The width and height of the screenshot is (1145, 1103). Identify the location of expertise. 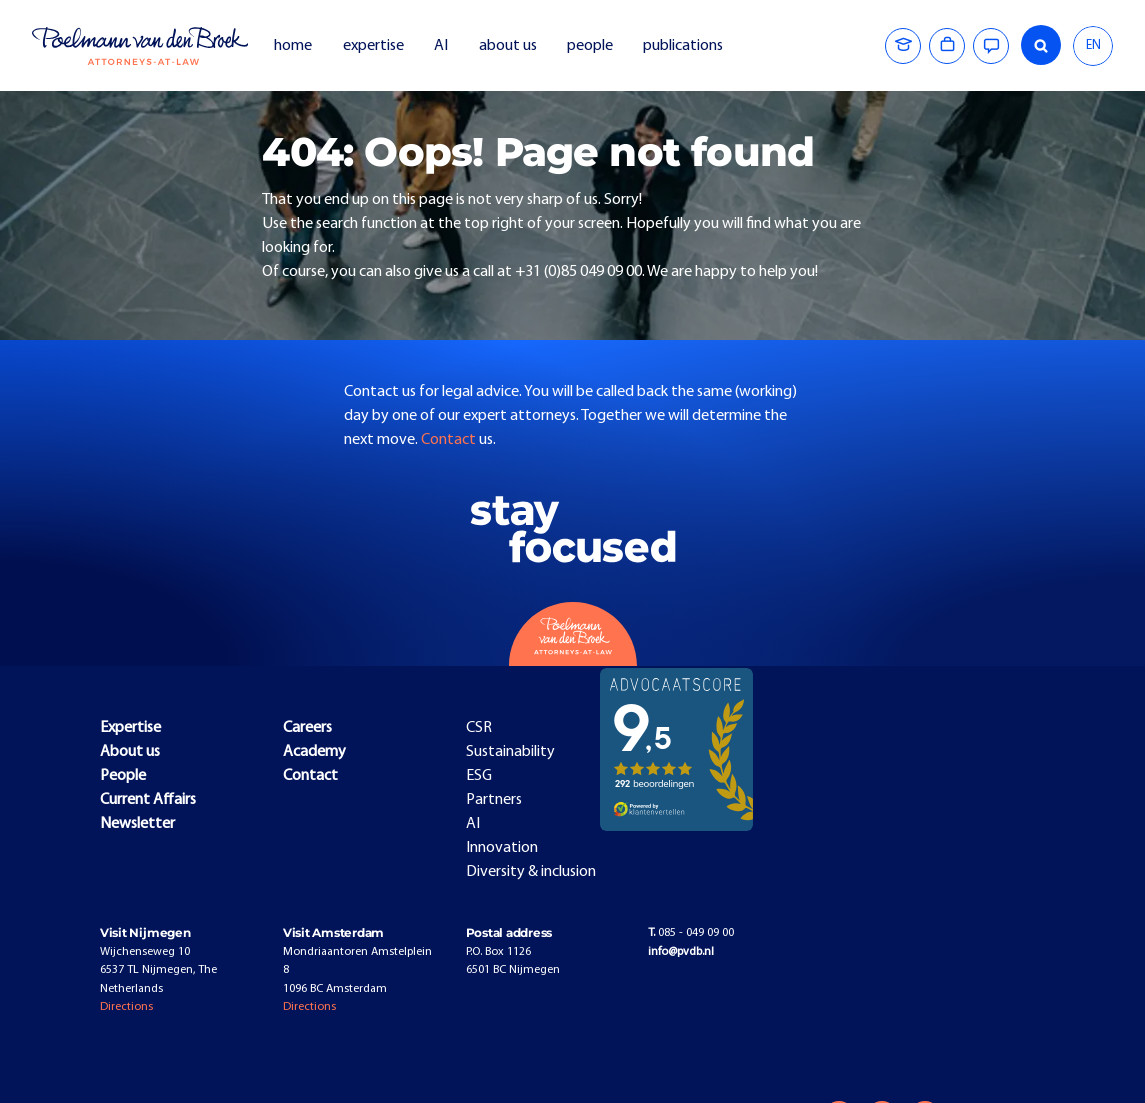
(373, 46).